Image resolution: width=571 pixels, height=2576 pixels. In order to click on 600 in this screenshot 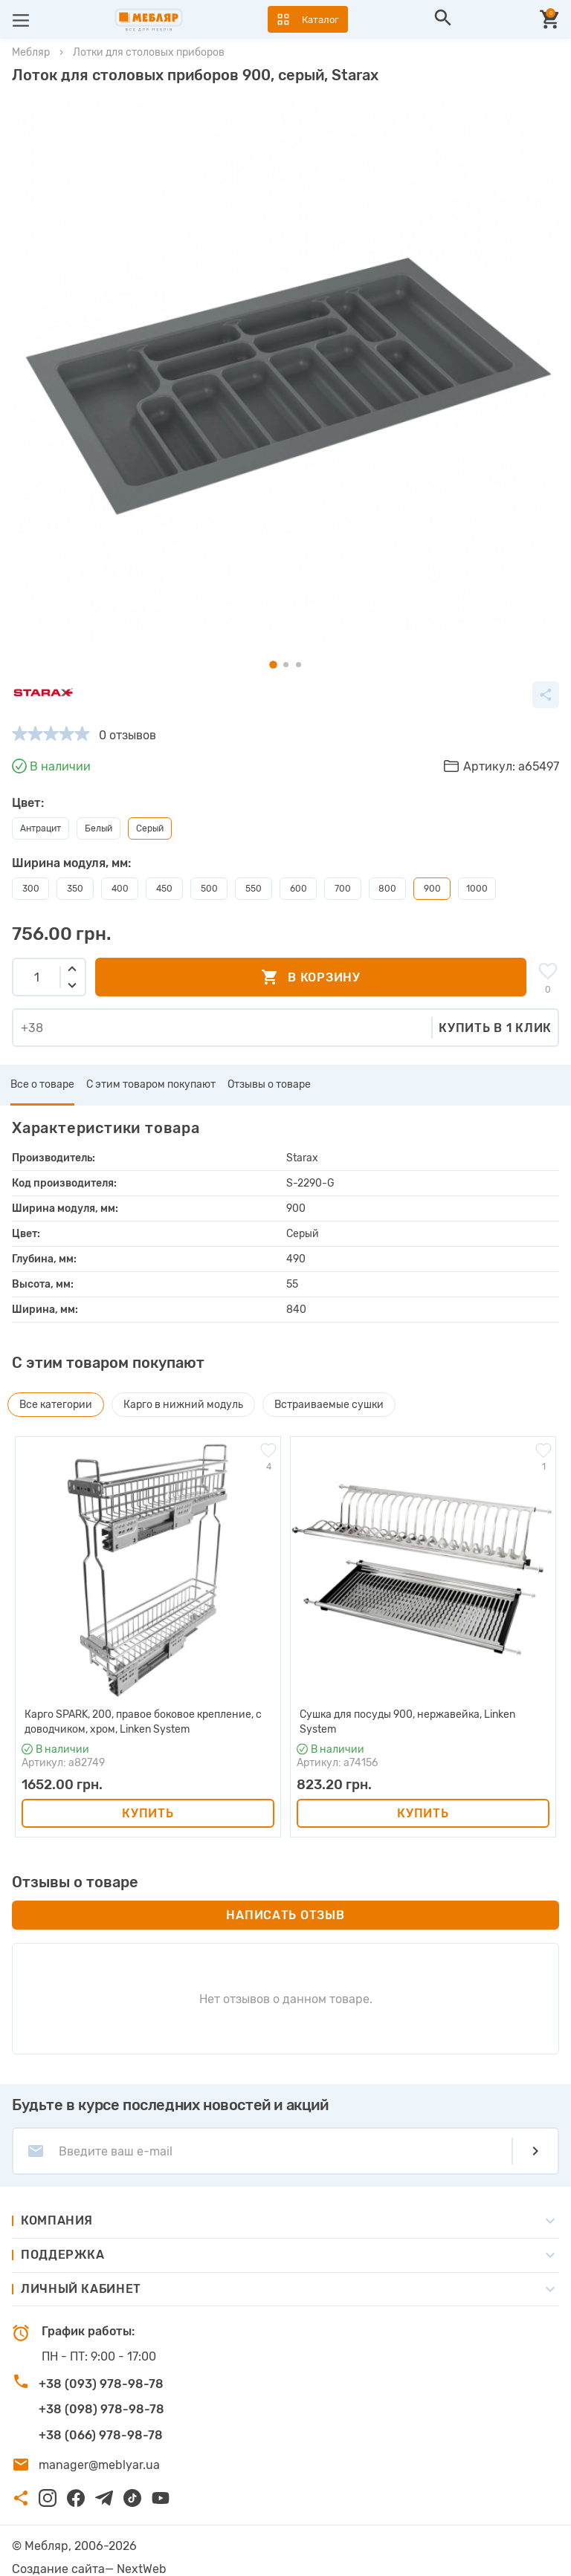, I will do `click(298, 888)`.